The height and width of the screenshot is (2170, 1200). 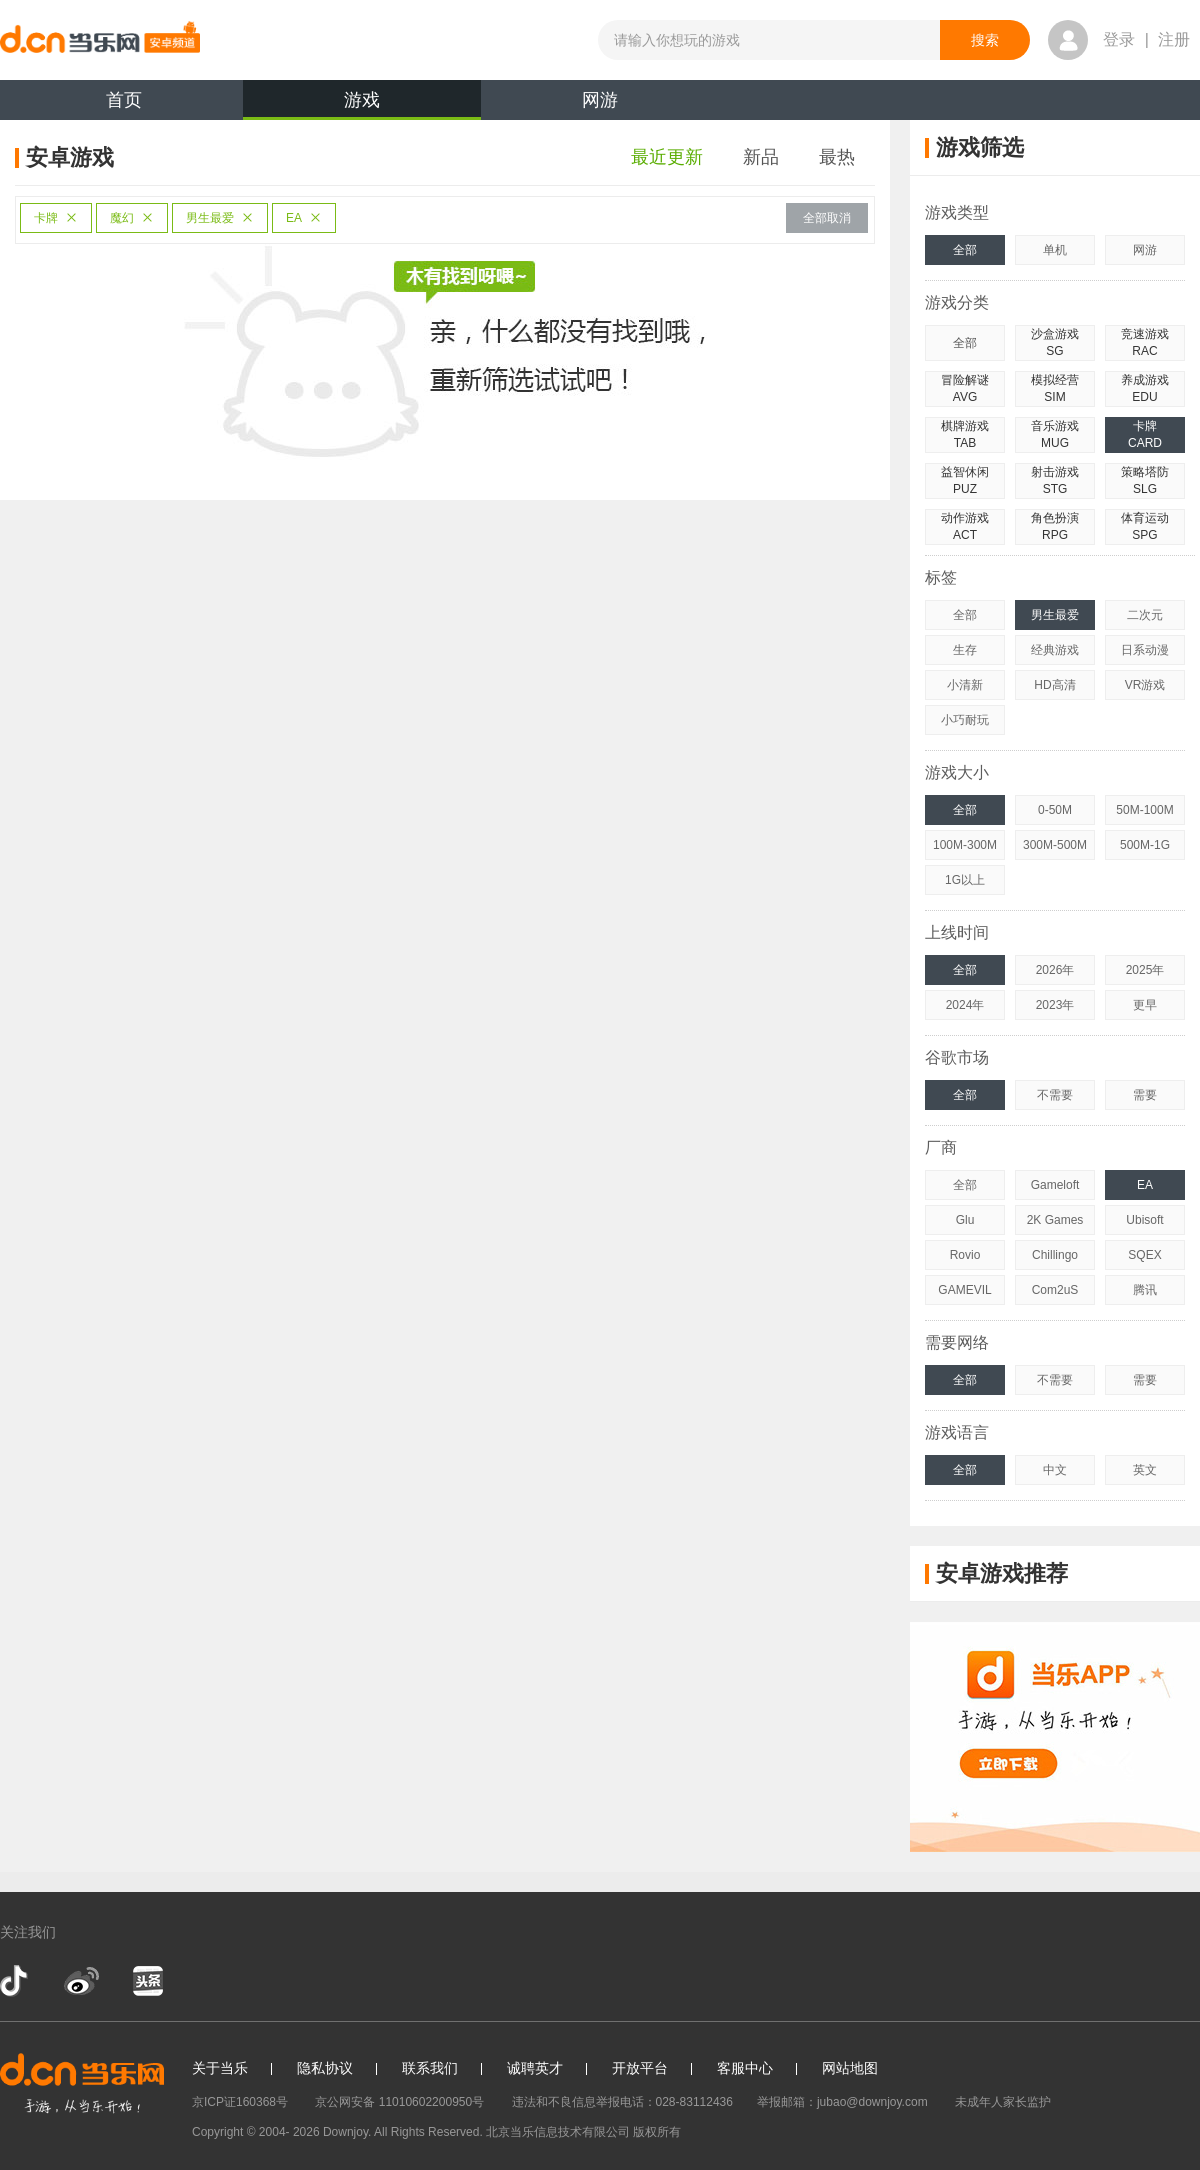 What do you see at coordinates (1145, 650) in the screenshot?
I see `日系动漫` at bounding box center [1145, 650].